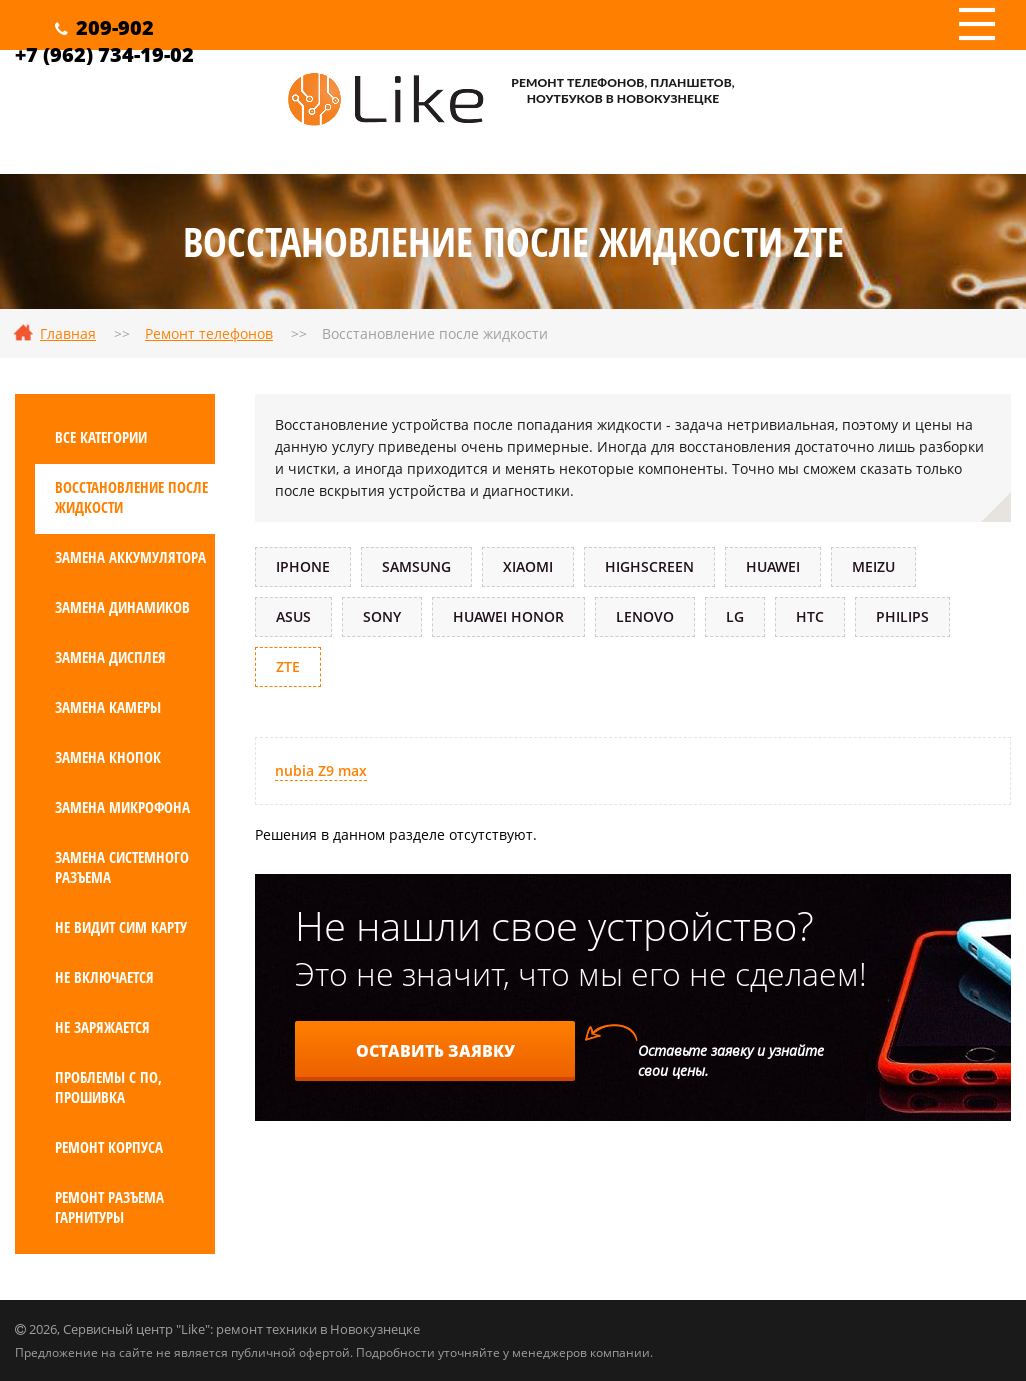 This screenshot has width=1026, height=1381. I want to click on Замена аккумулятора, so click(130, 557).